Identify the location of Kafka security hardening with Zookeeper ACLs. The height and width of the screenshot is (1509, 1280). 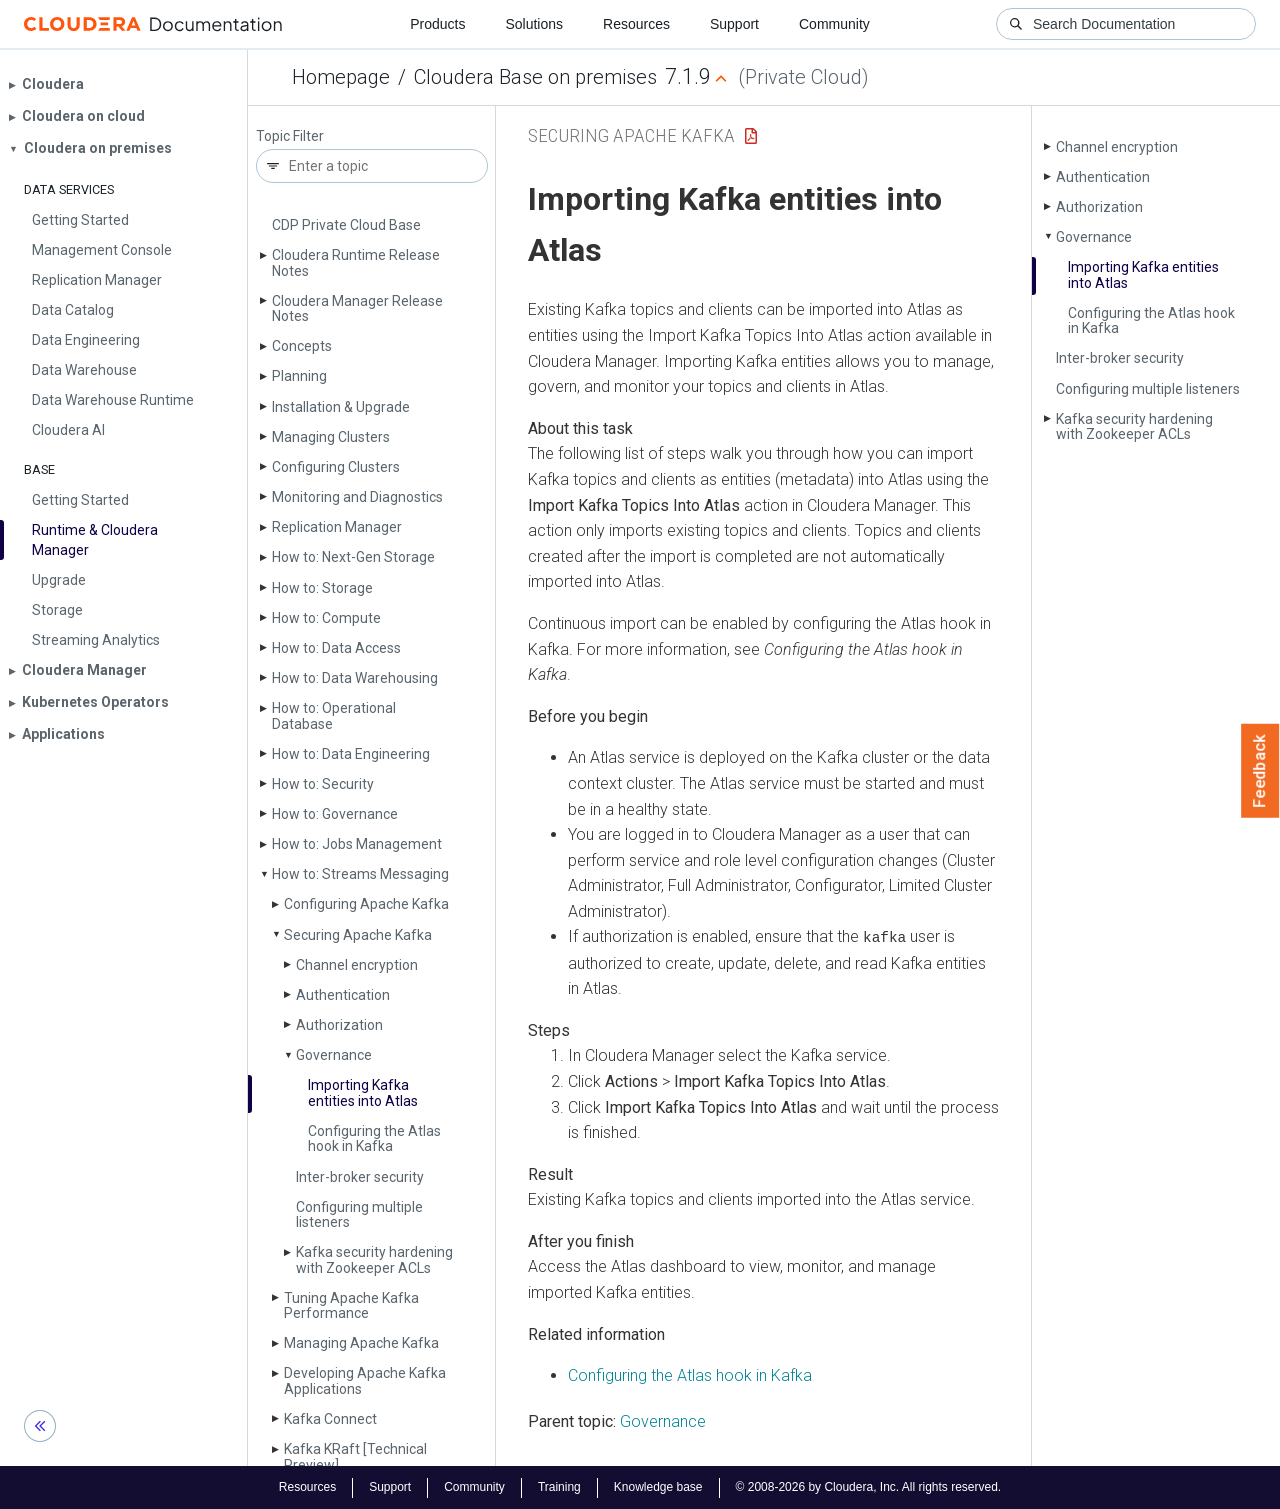
(374, 1259).